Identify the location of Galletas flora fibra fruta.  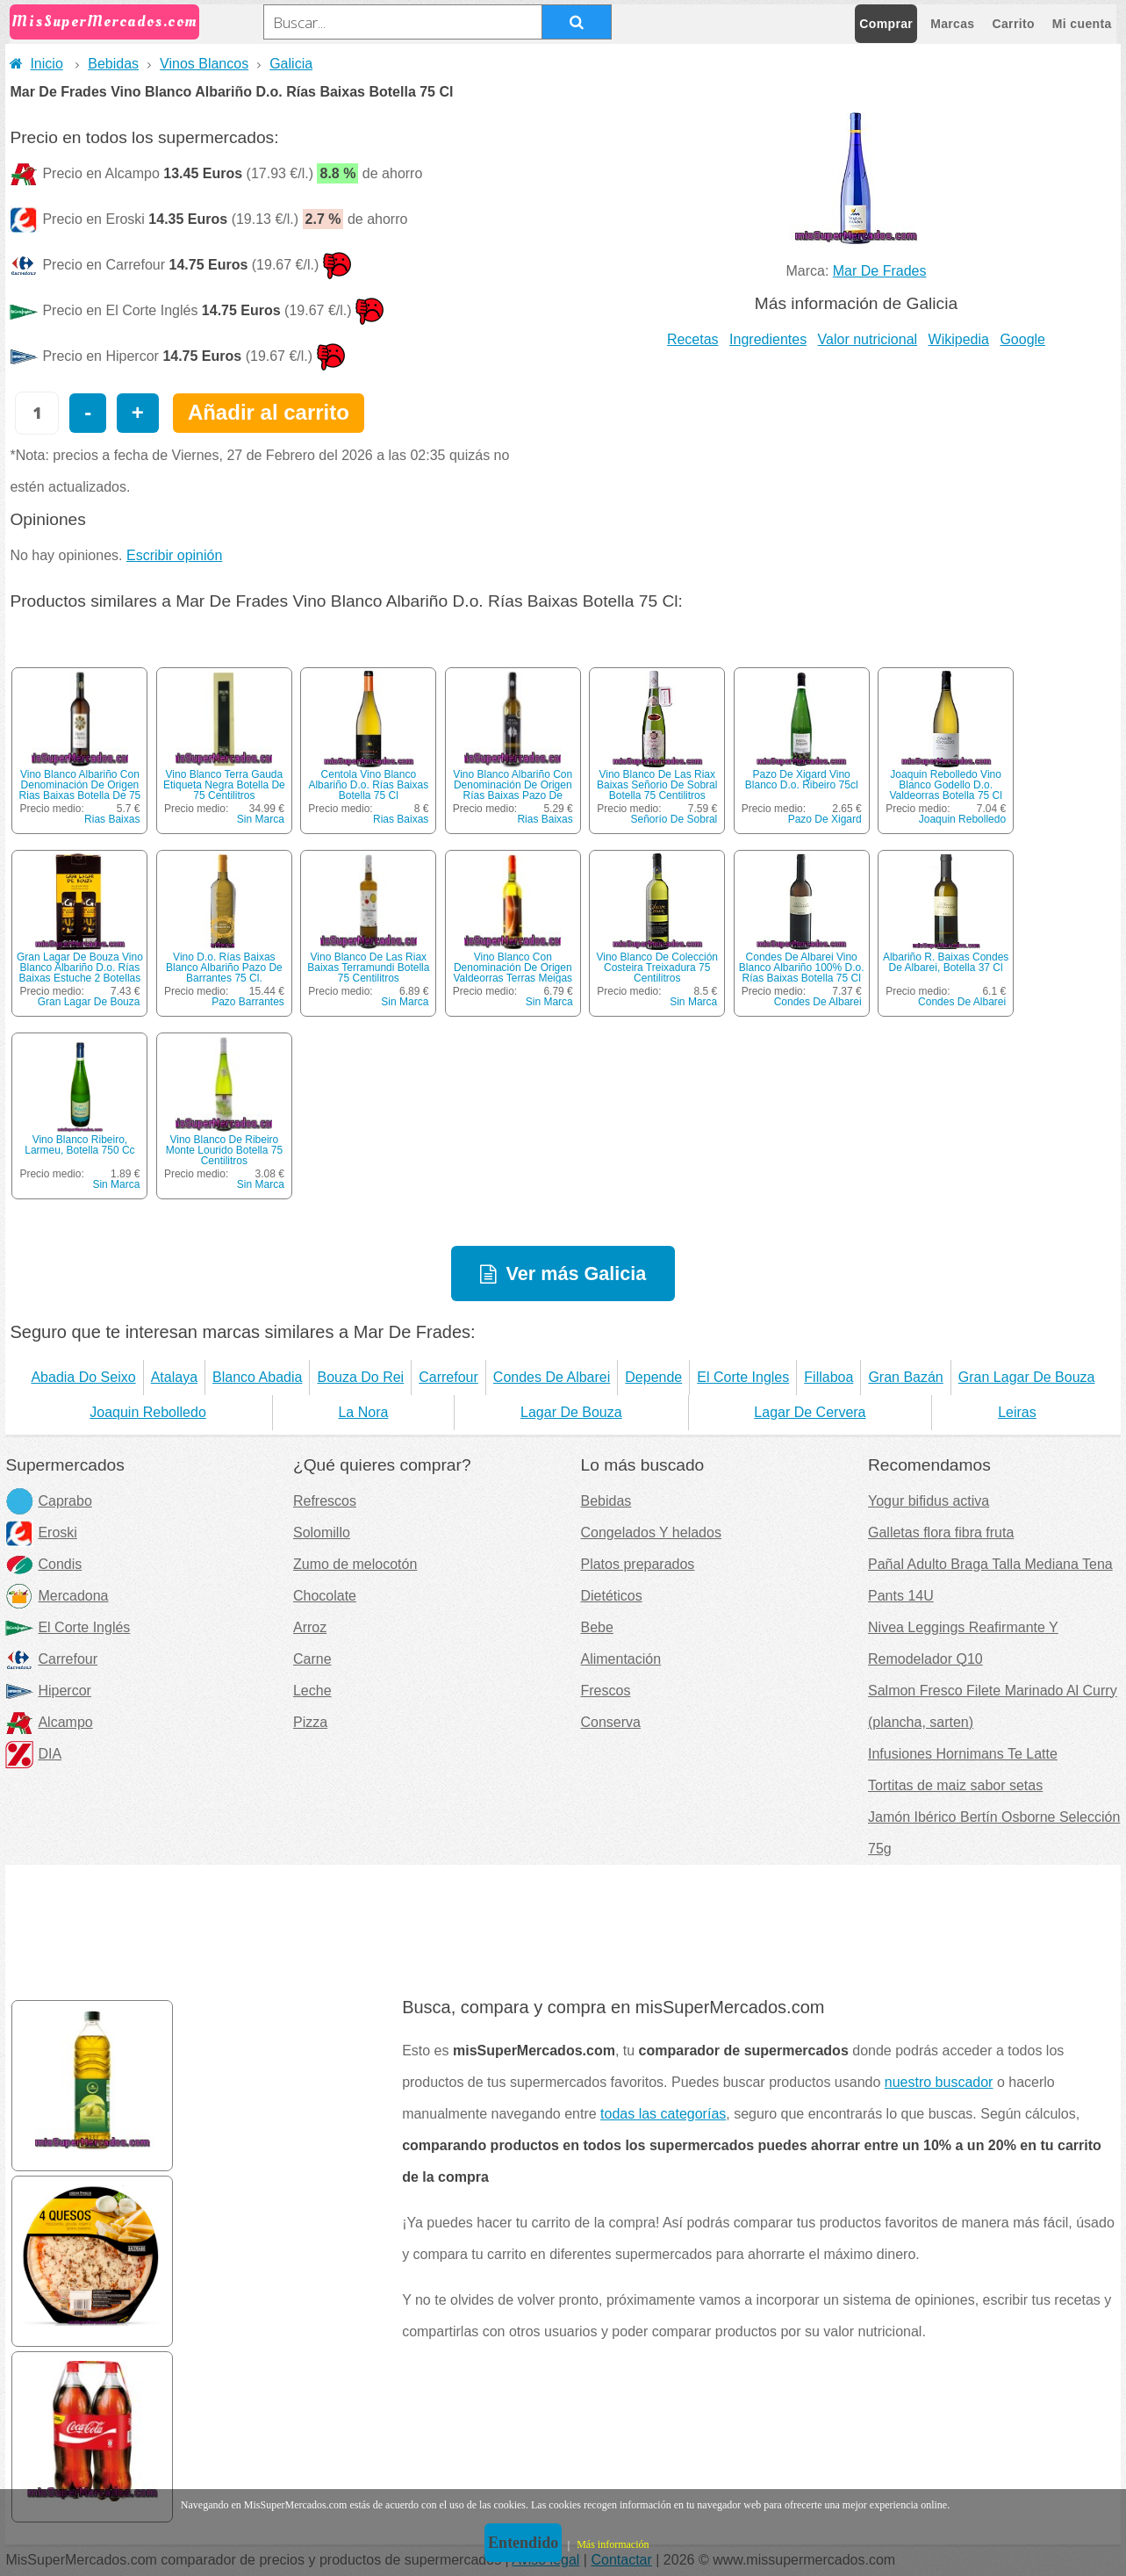
(941, 1532).